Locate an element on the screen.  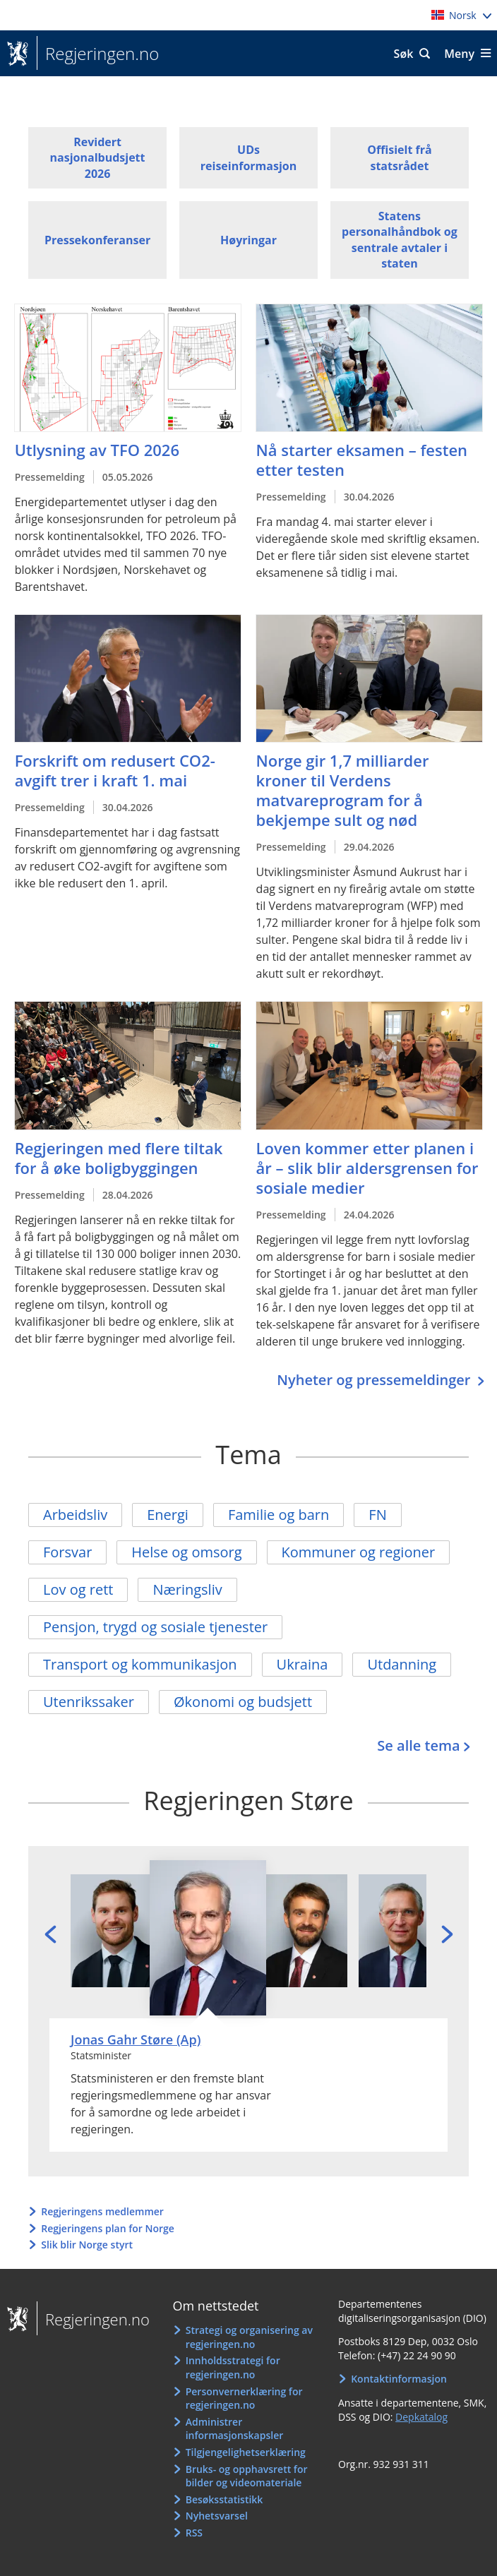
Familie og barn is located at coordinates (278, 1514).